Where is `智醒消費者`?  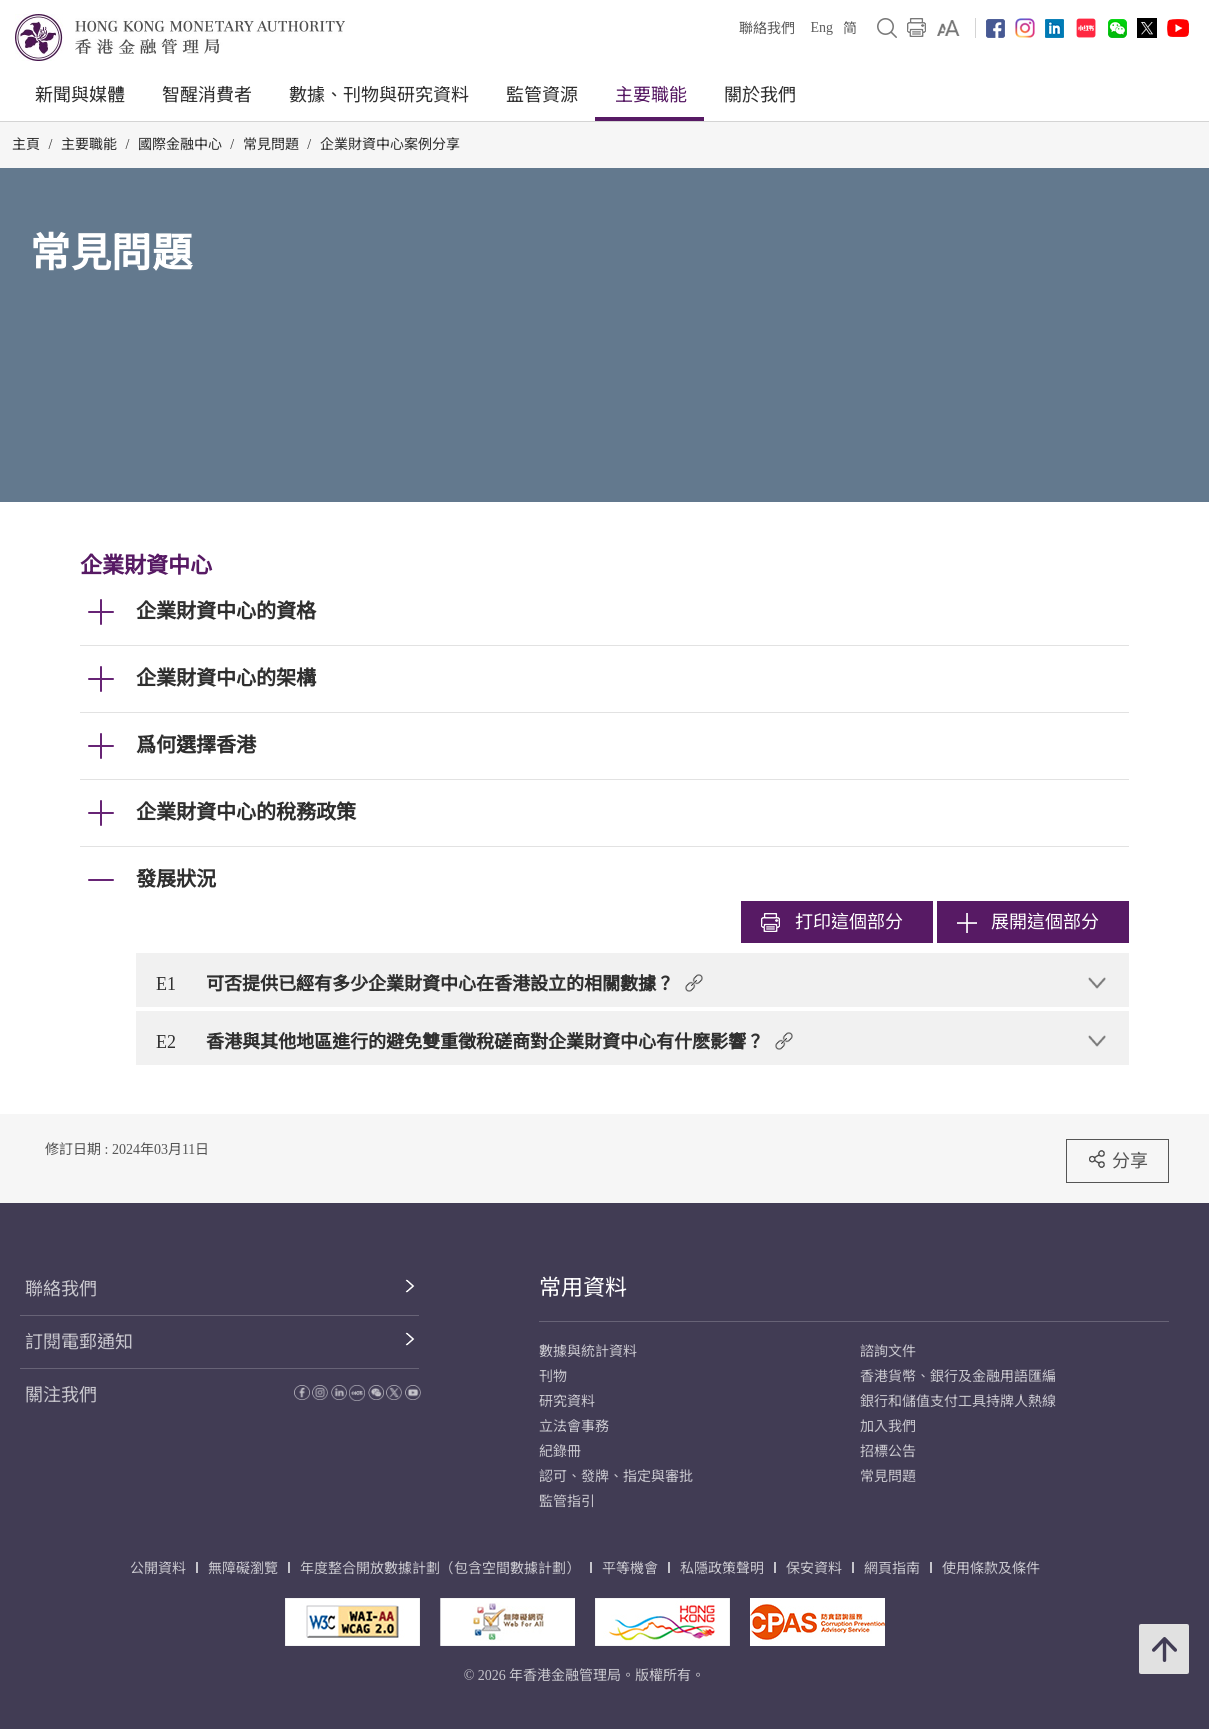
智醒消費者 is located at coordinates (207, 95).